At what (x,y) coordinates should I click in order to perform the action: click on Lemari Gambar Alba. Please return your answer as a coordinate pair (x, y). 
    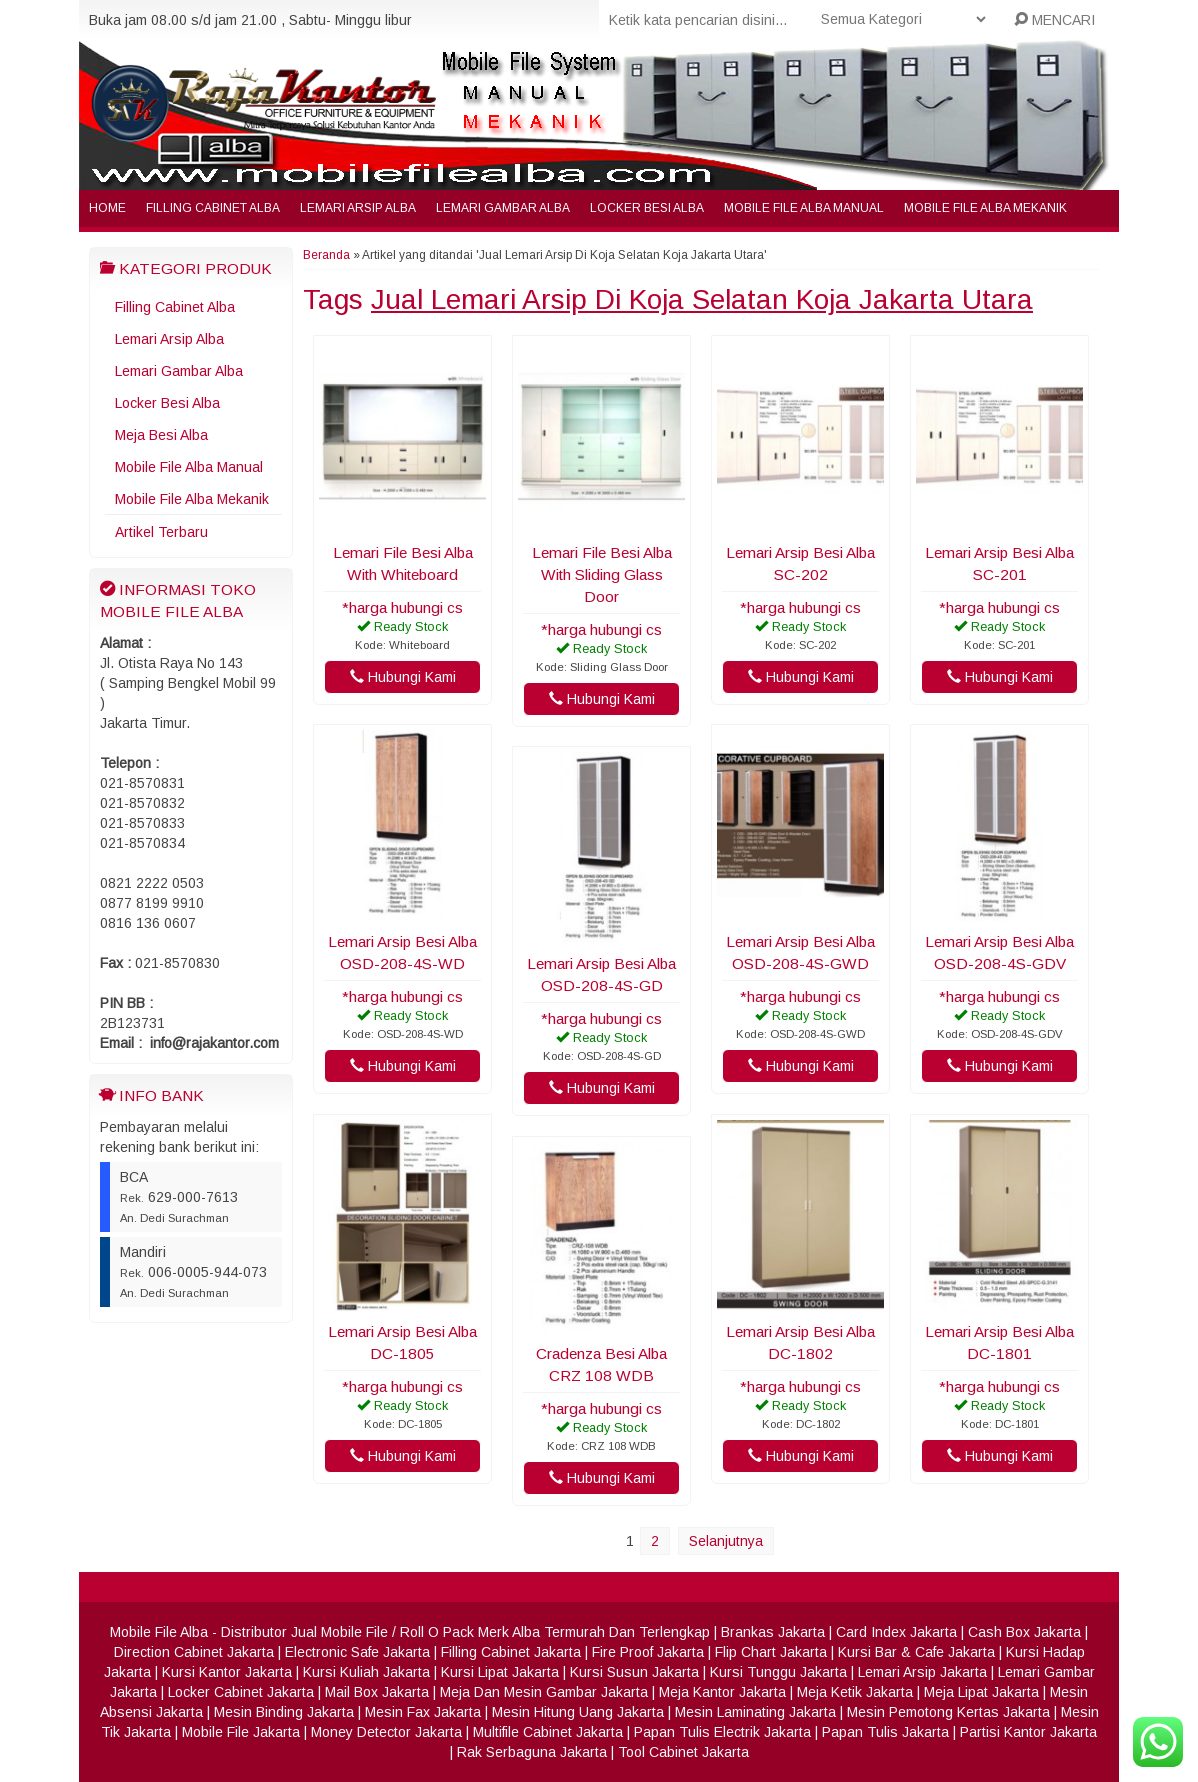
    Looking at the image, I should click on (503, 208).